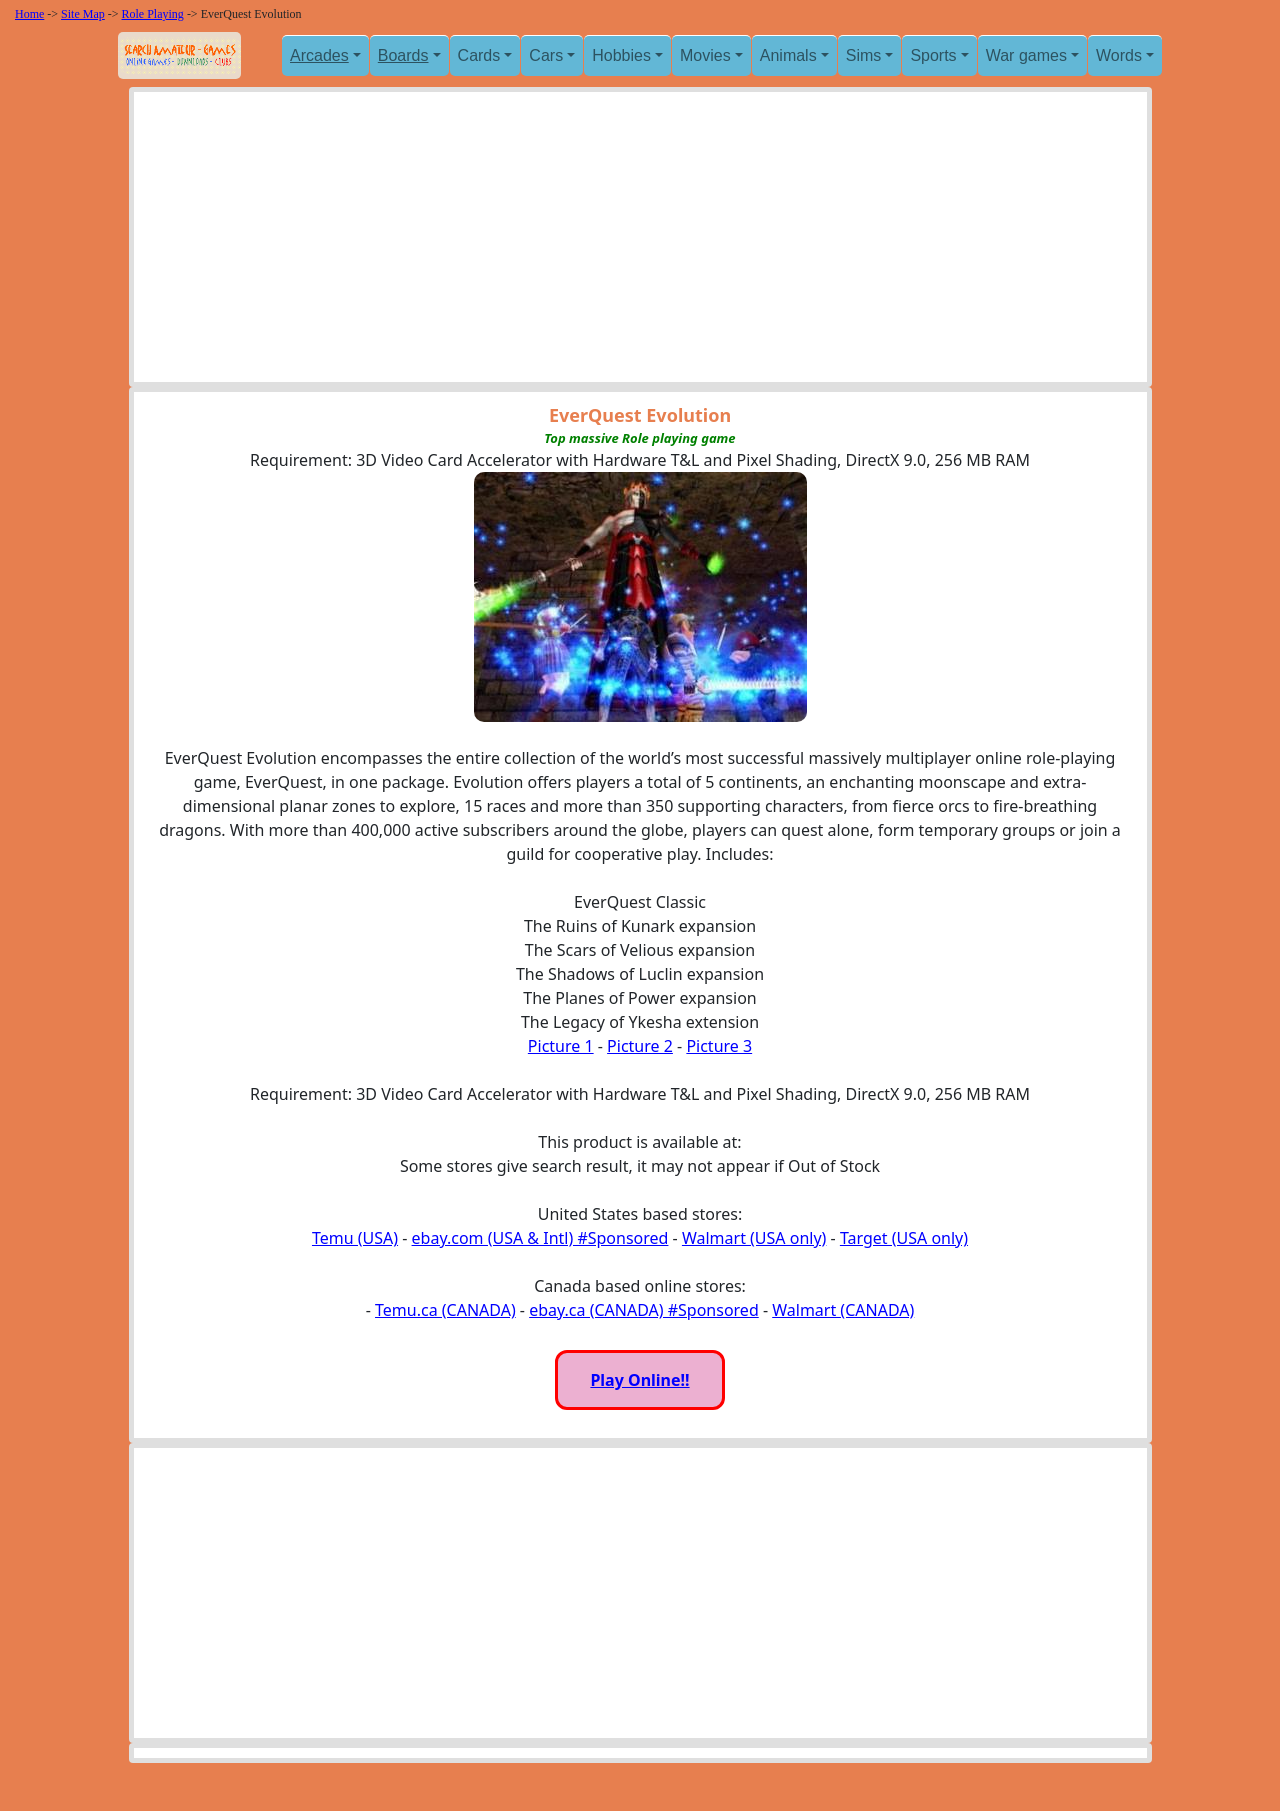  I want to click on Walmart (CANADA), so click(843, 1310).